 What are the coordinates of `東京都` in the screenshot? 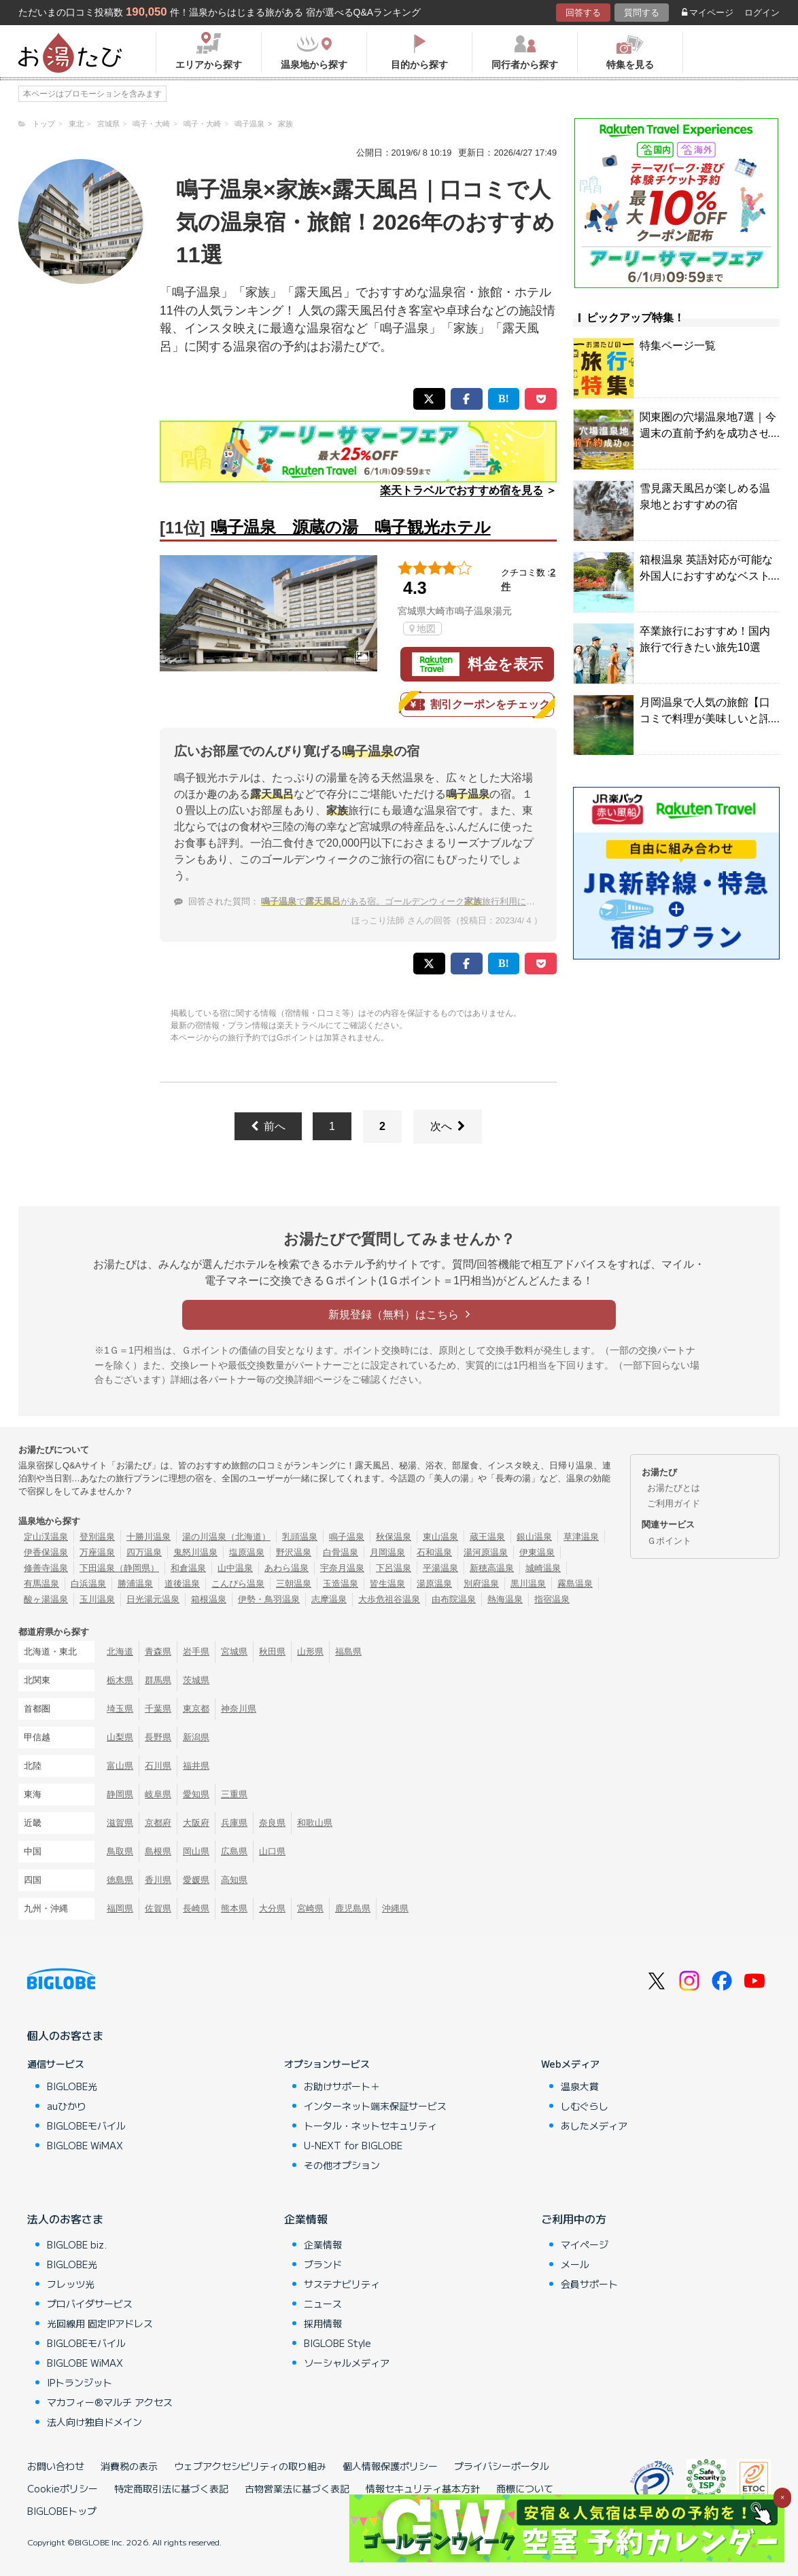 It's located at (196, 1709).